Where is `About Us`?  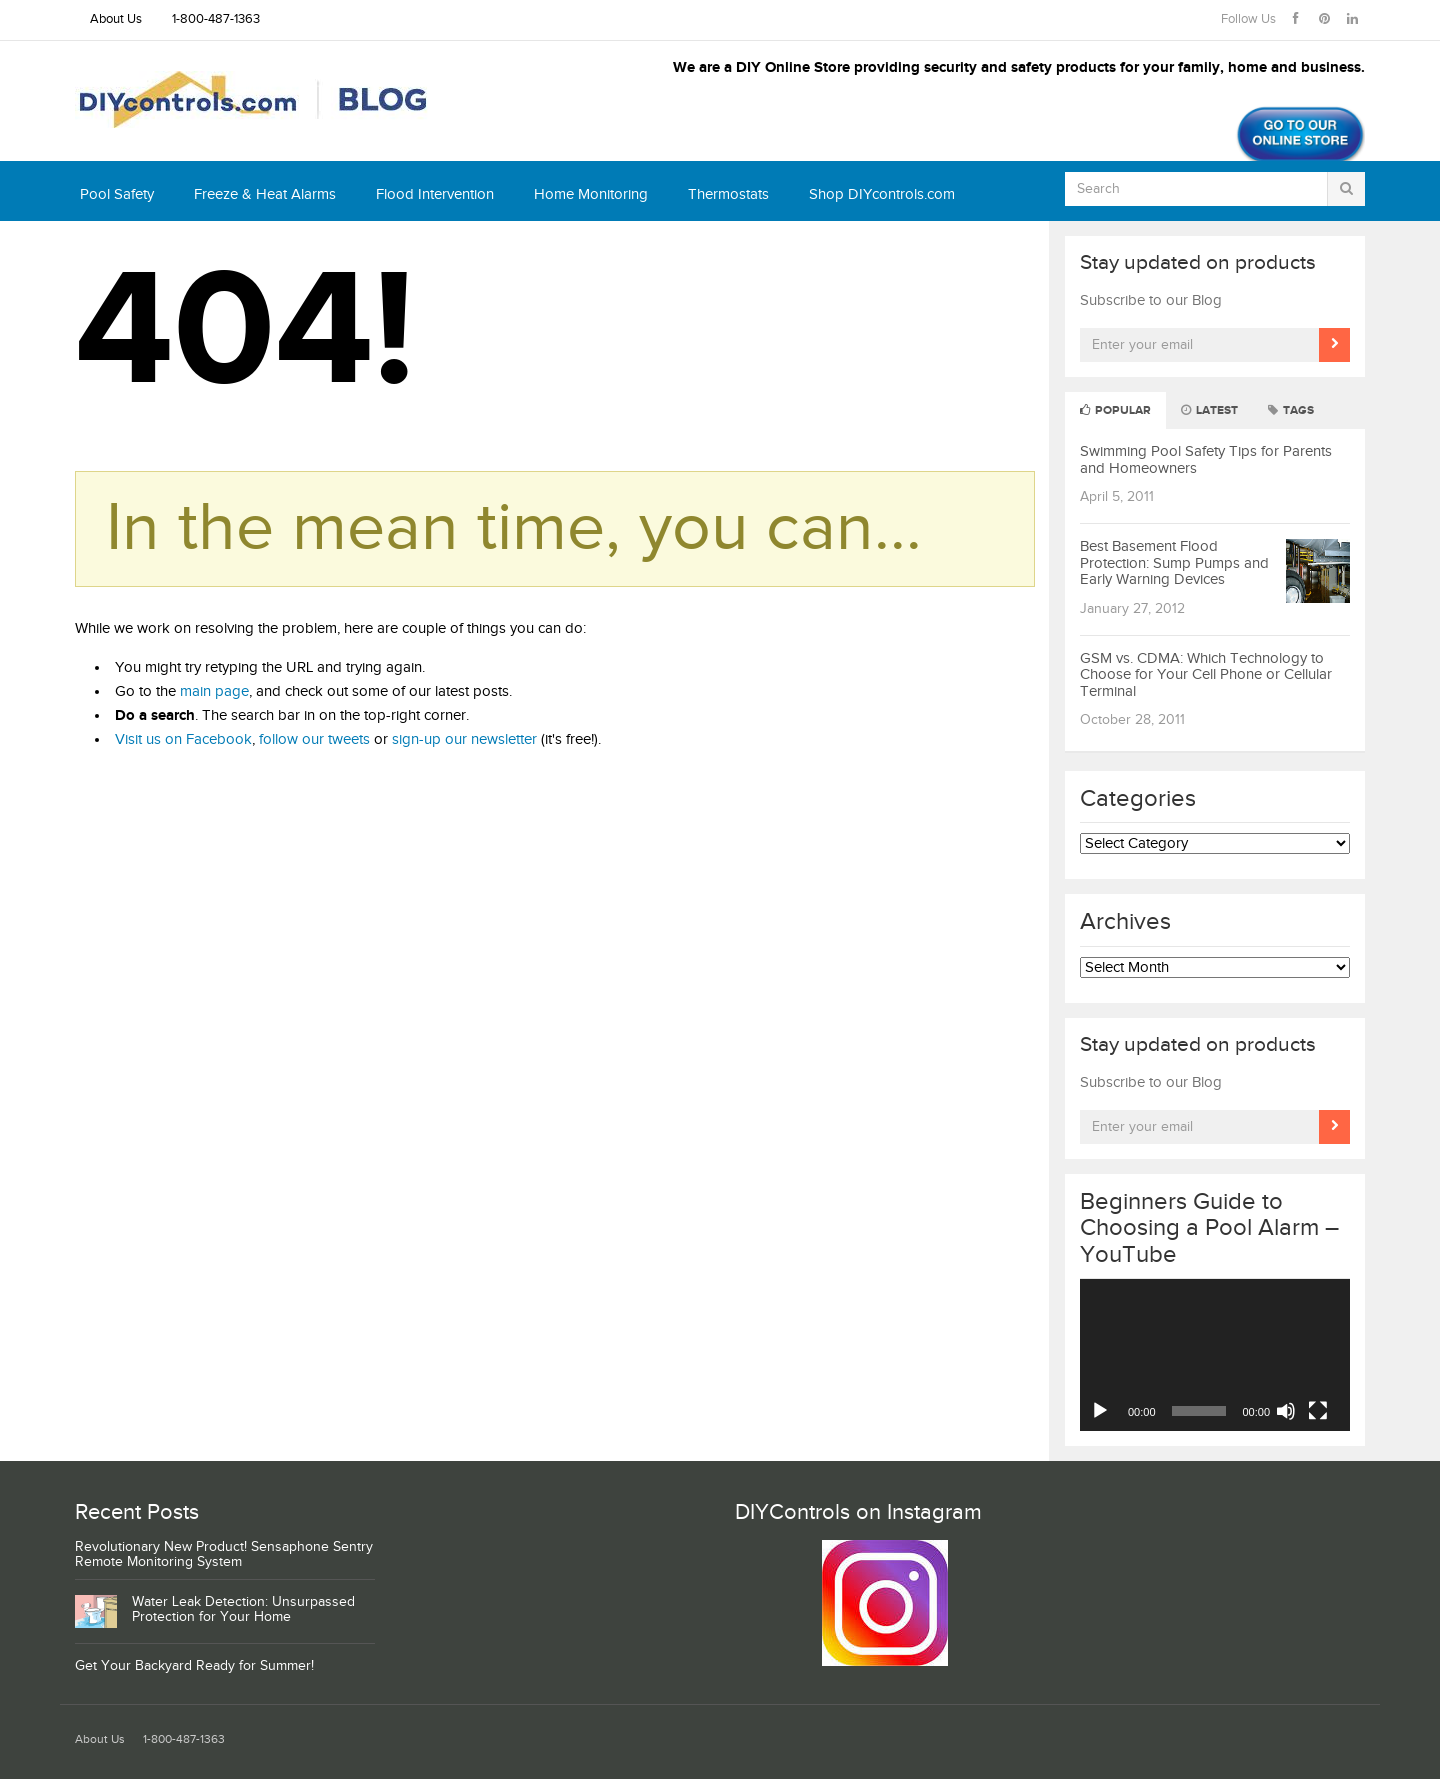
About Us is located at coordinates (116, 19).